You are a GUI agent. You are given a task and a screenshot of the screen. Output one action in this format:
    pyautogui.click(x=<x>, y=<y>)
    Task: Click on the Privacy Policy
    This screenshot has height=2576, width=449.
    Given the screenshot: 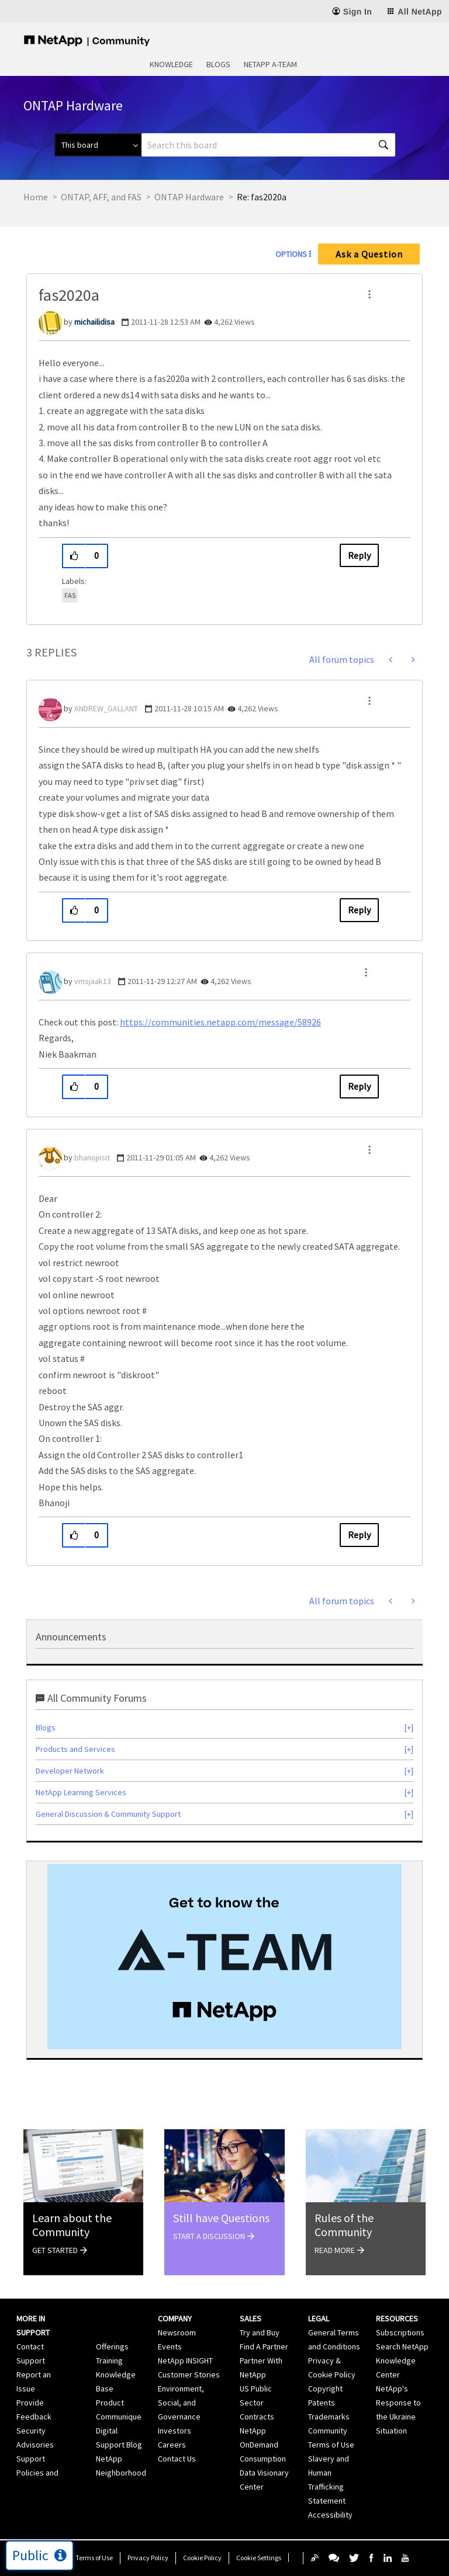 What is the action you would take?
    pyautogui.click(x=147, y=2557)
    